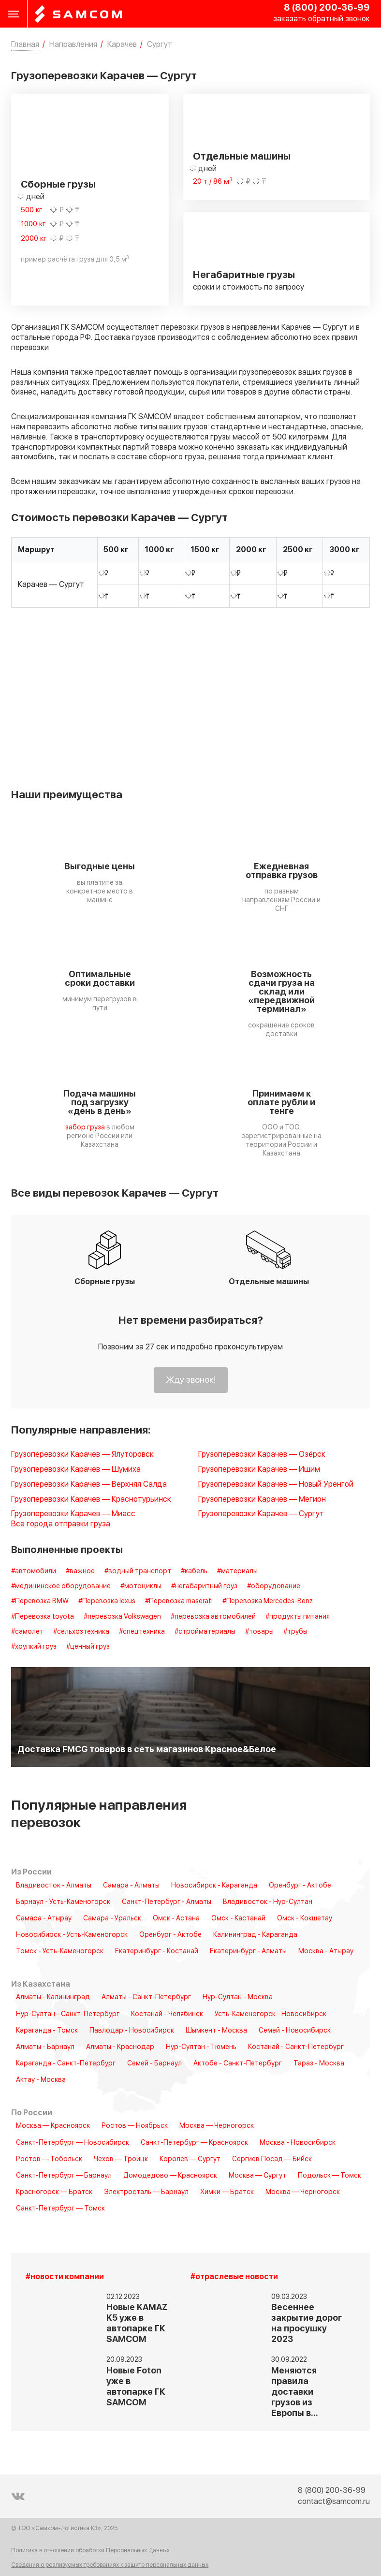 The image size is (381, 2576). What do you see at coordinates (267, 1601) in the screenshot?
I see `#Перевозка Mercedes-Benz` at bounding box center [267, 1601].